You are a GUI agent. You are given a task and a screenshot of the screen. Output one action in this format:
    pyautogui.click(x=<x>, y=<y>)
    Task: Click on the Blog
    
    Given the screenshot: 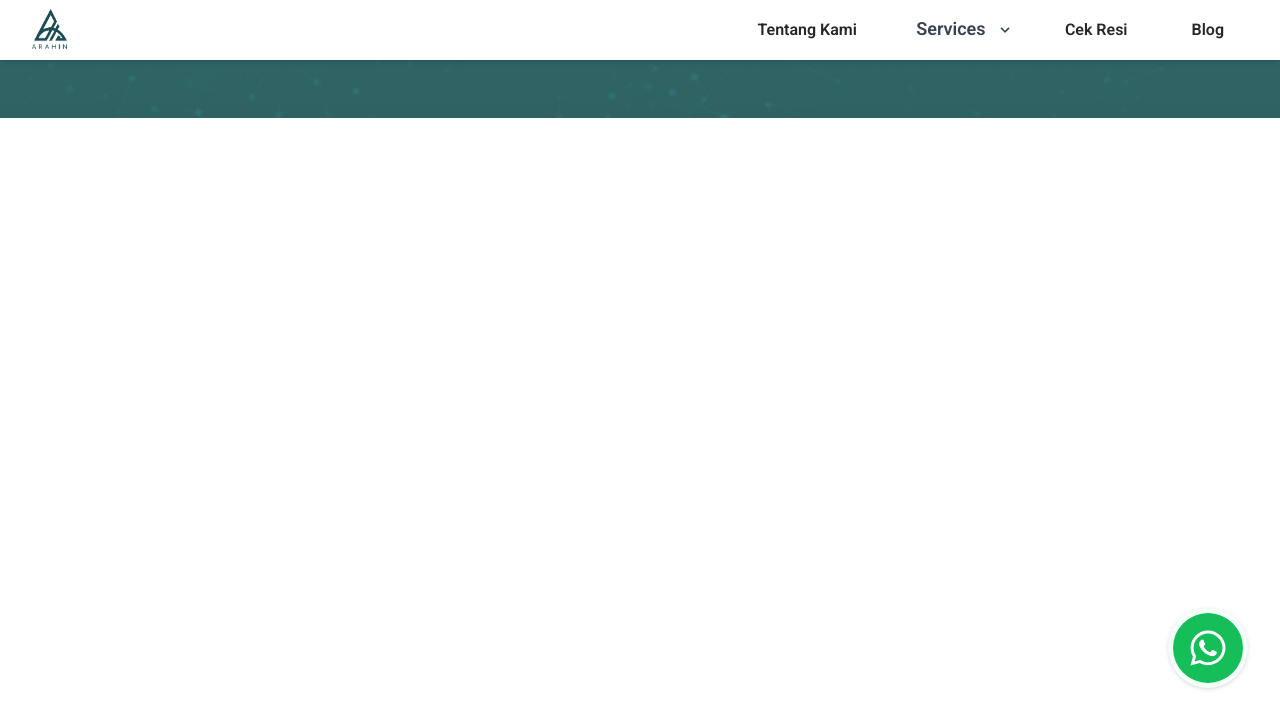 What is the action you would take?
    pyautogui.click(x=1208, y=29)
    